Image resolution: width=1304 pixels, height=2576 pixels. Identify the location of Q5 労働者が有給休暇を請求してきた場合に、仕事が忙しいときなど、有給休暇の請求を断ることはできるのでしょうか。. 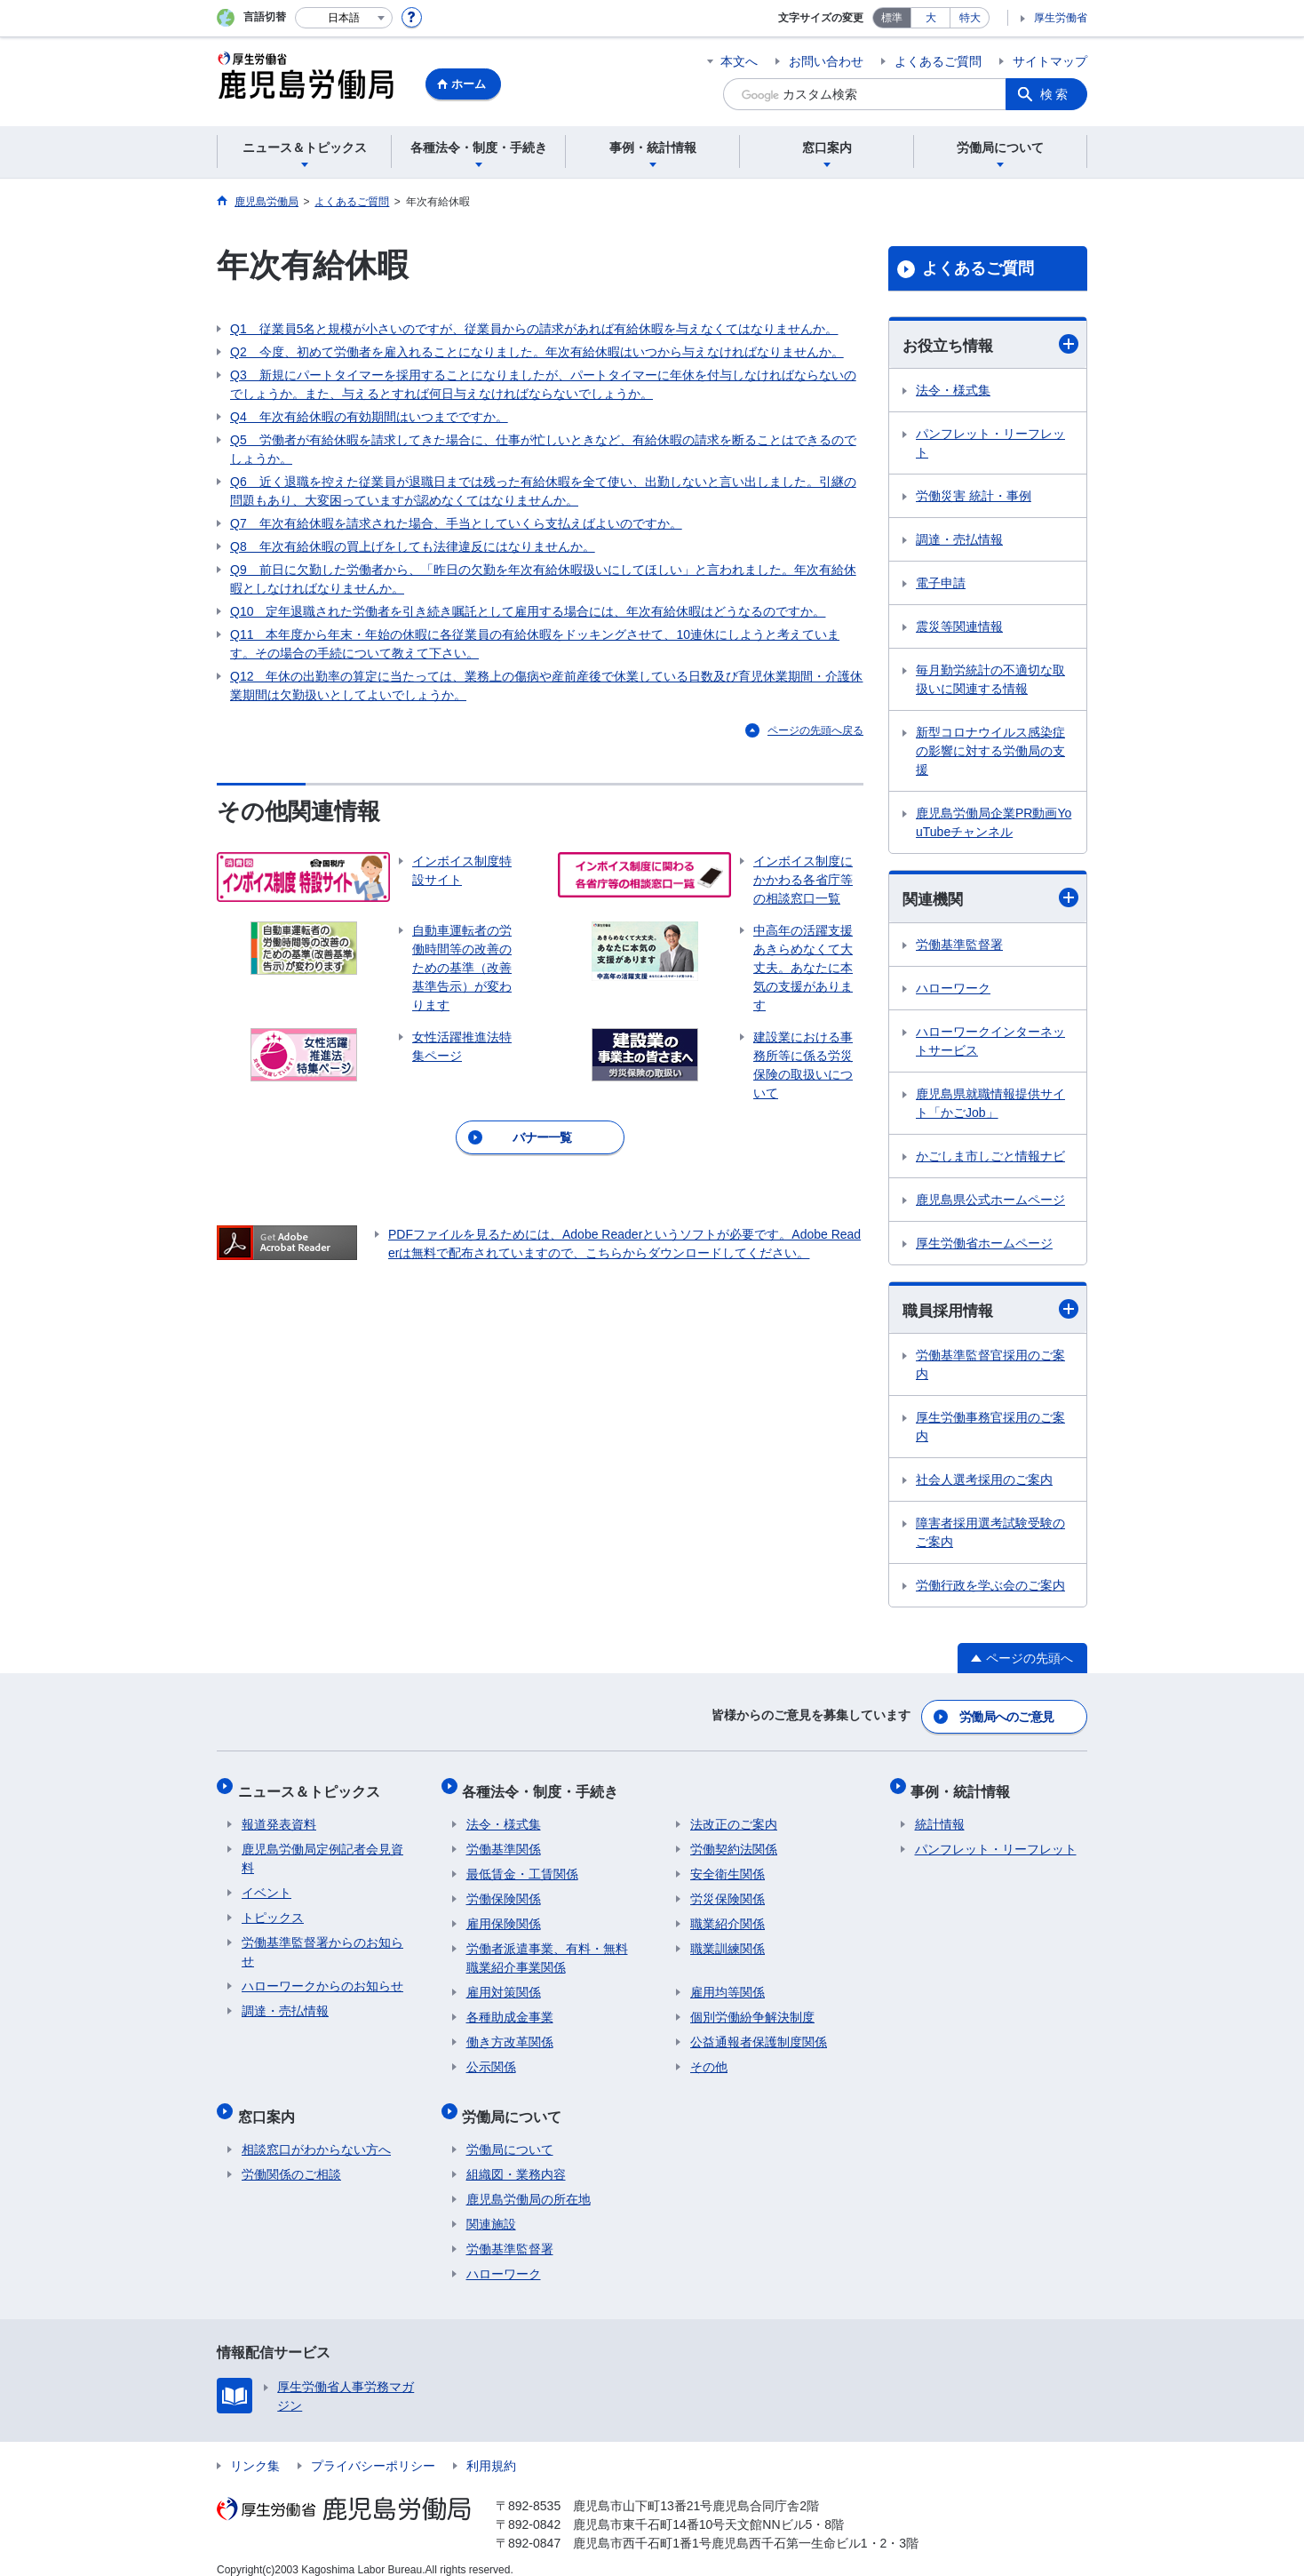
(543, 449).